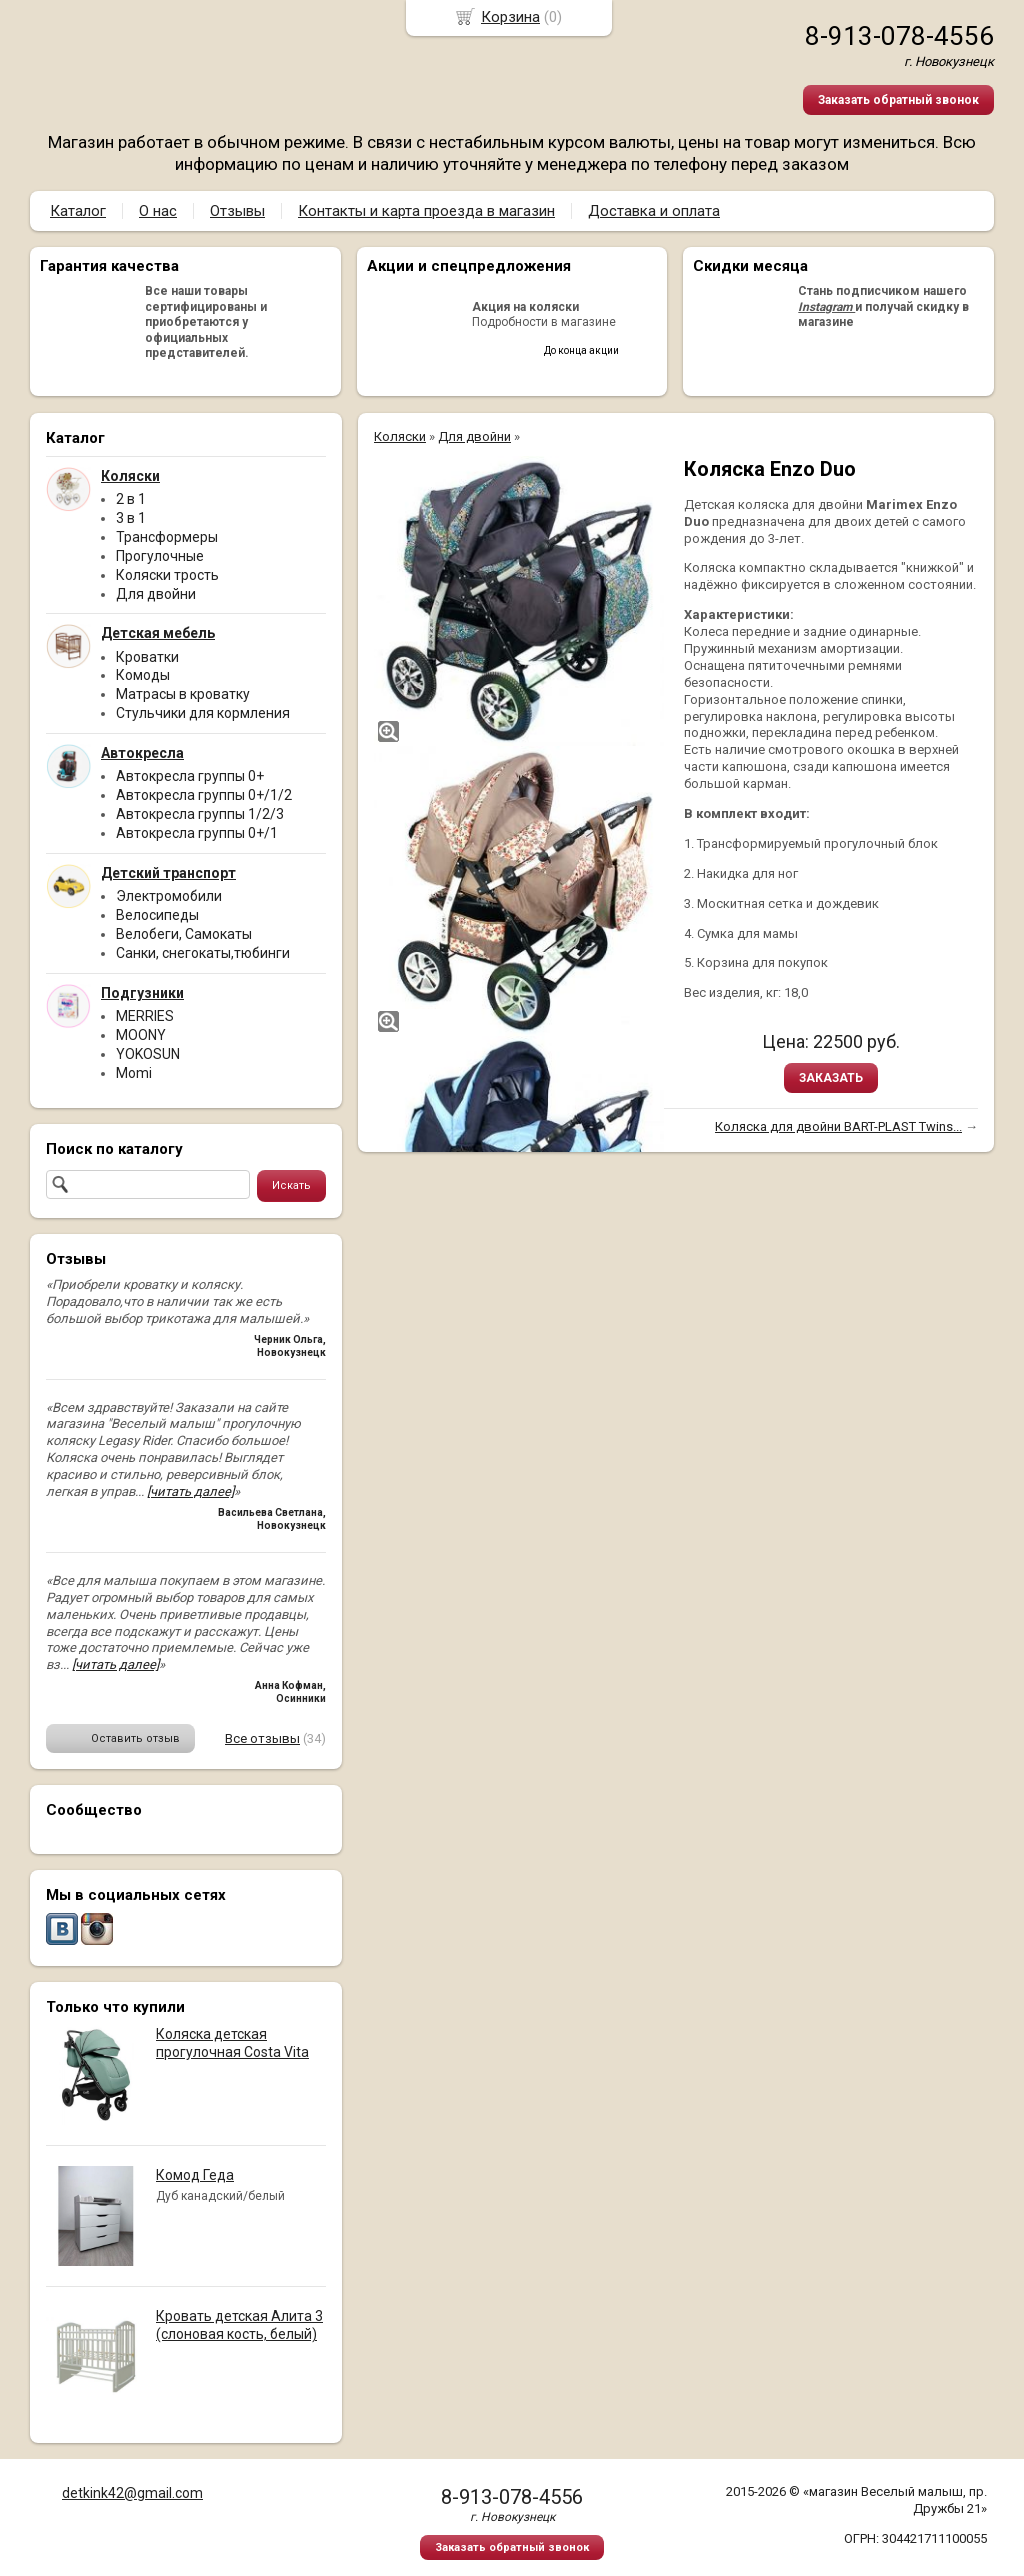  I want to click on YOKOSUN, so click(148, 1054).